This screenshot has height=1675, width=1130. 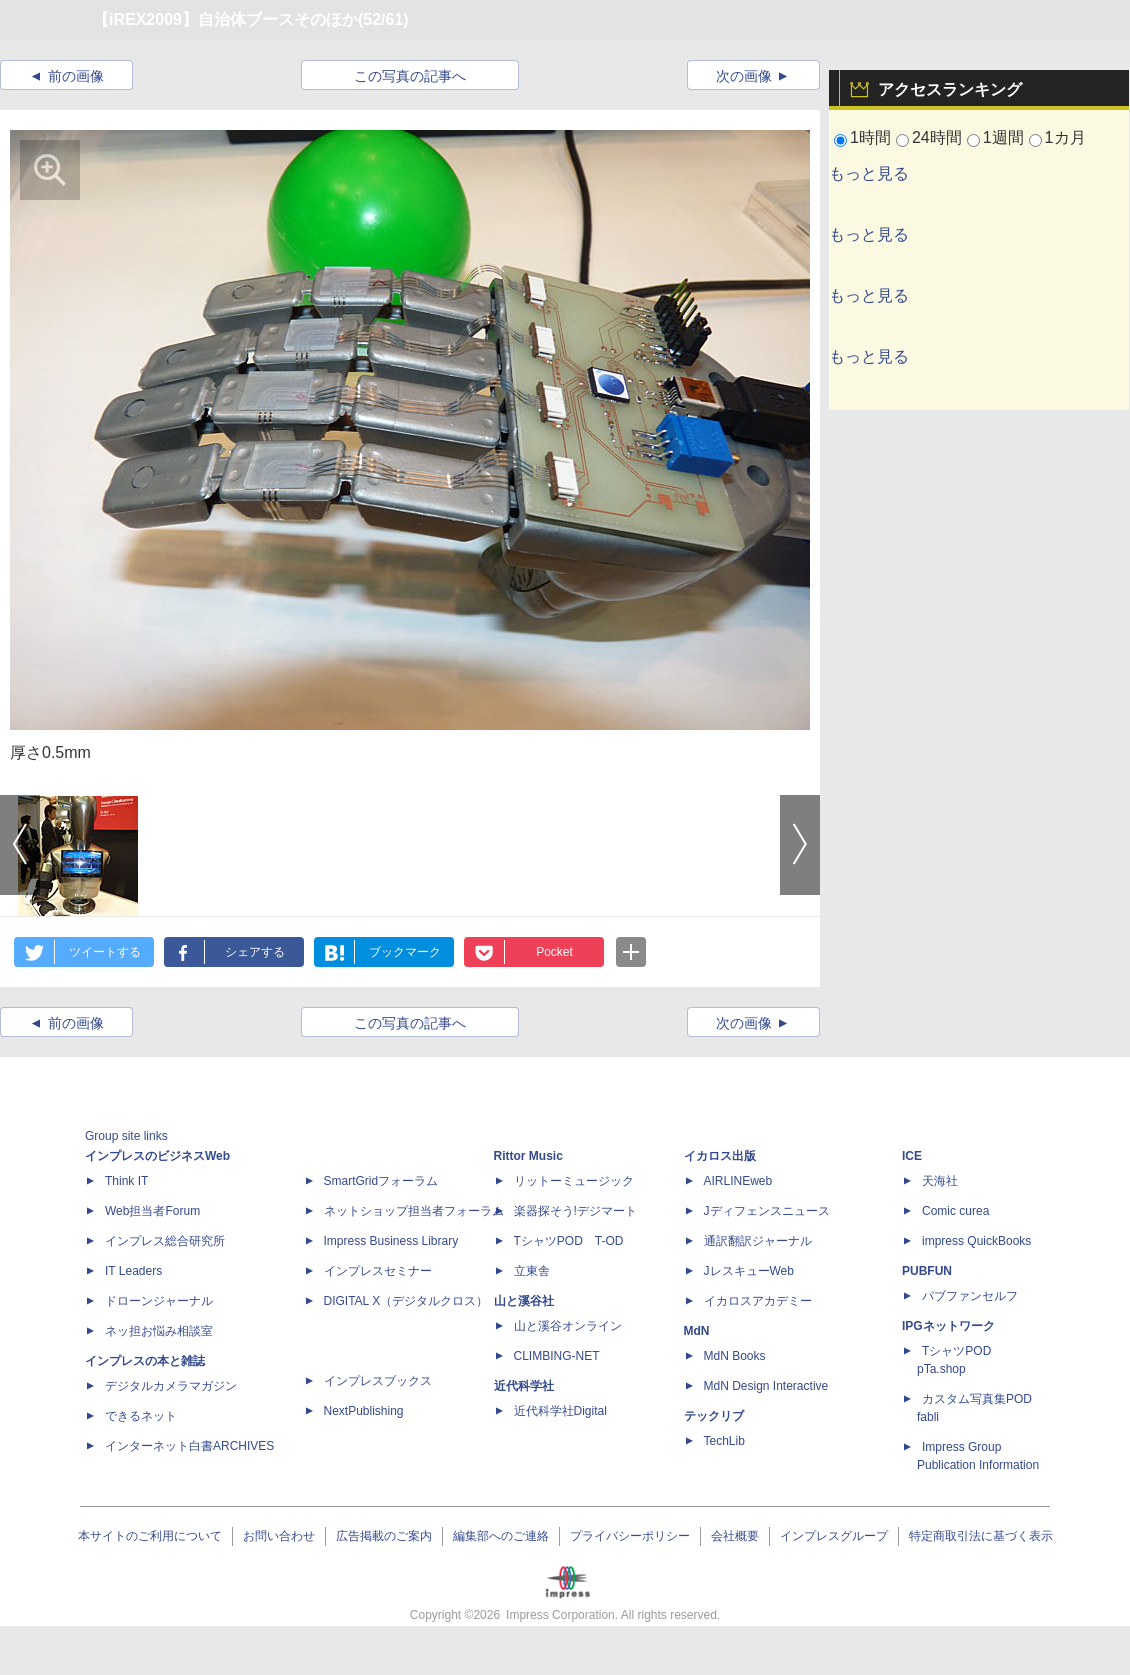 What do you see at coordinates (133, 1271) in the screenshot?
I see `IT Leaders` at bounding box center [133, 1271].